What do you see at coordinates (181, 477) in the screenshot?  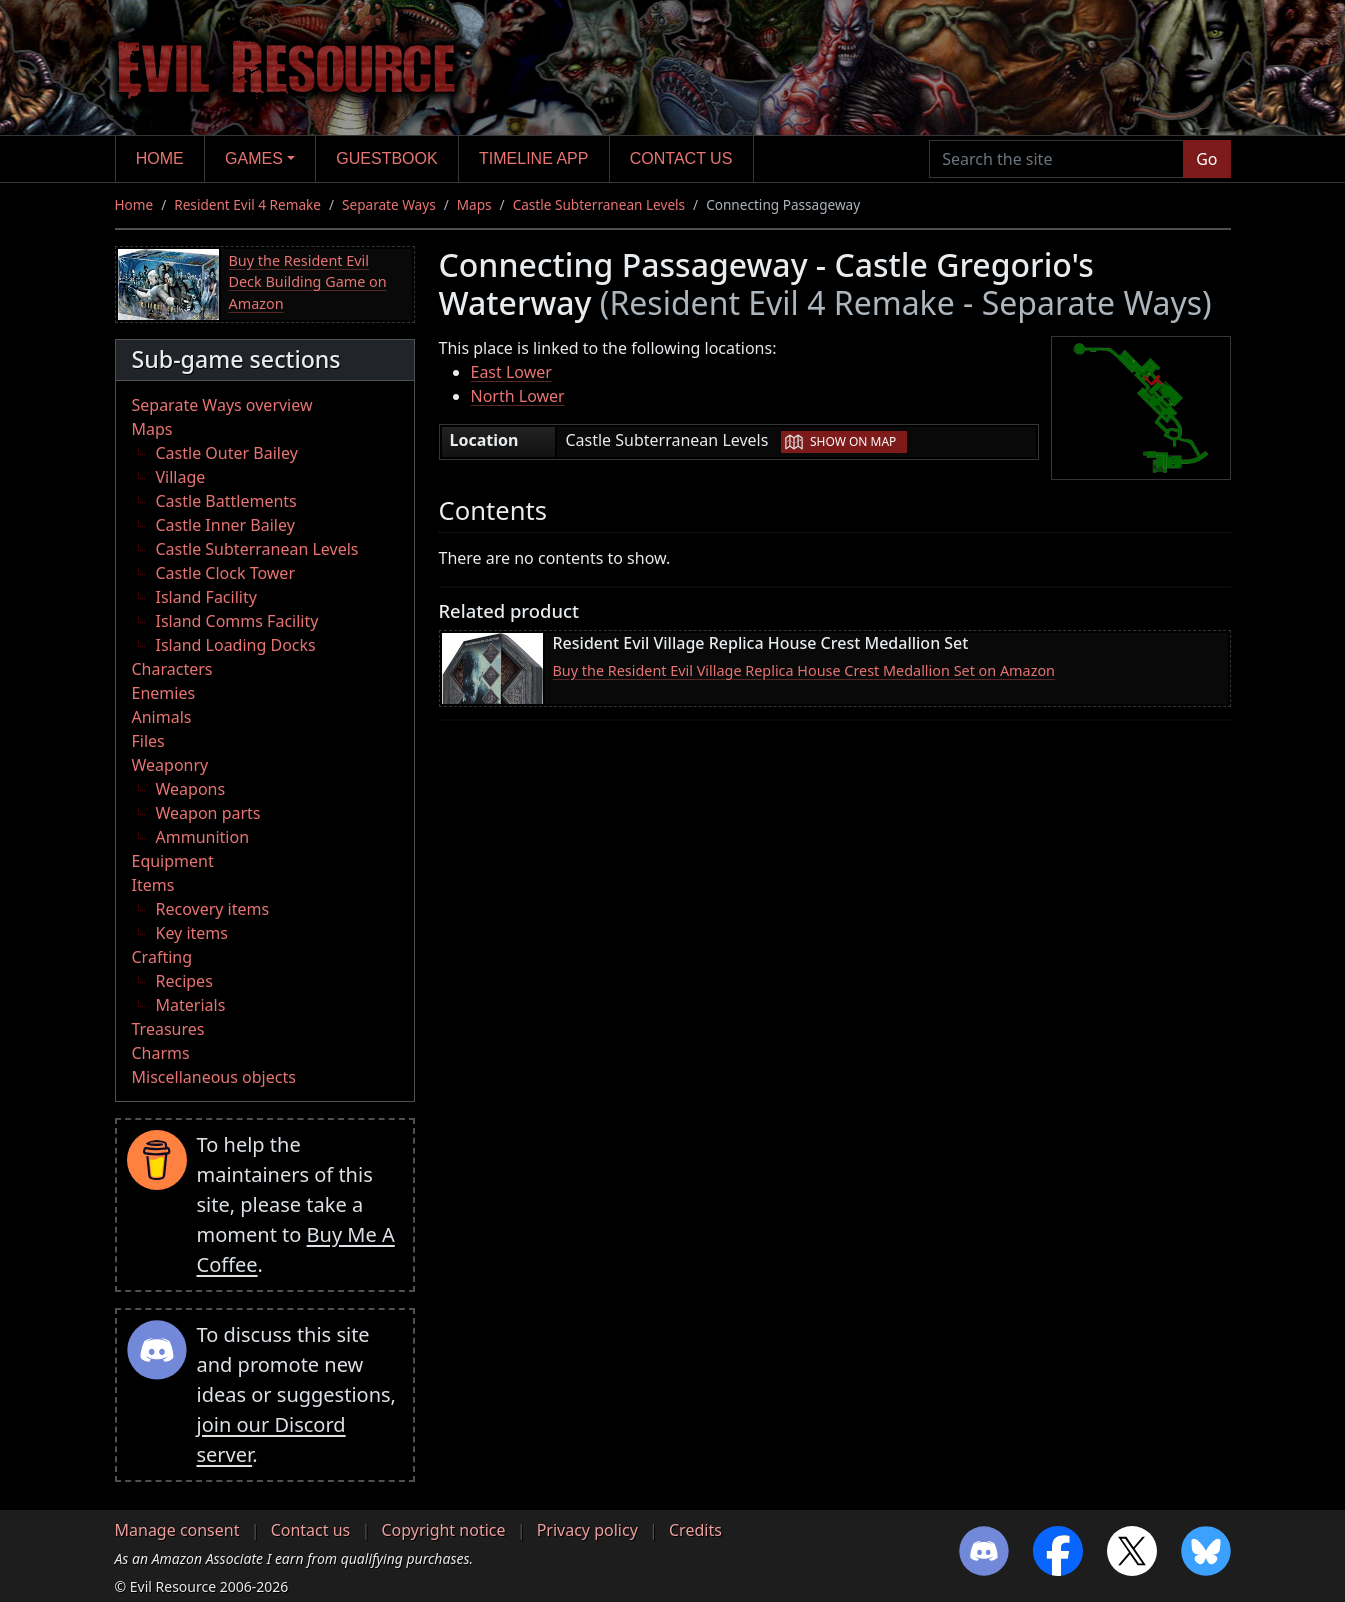 I see `Village` at bounding box center [181, 477].